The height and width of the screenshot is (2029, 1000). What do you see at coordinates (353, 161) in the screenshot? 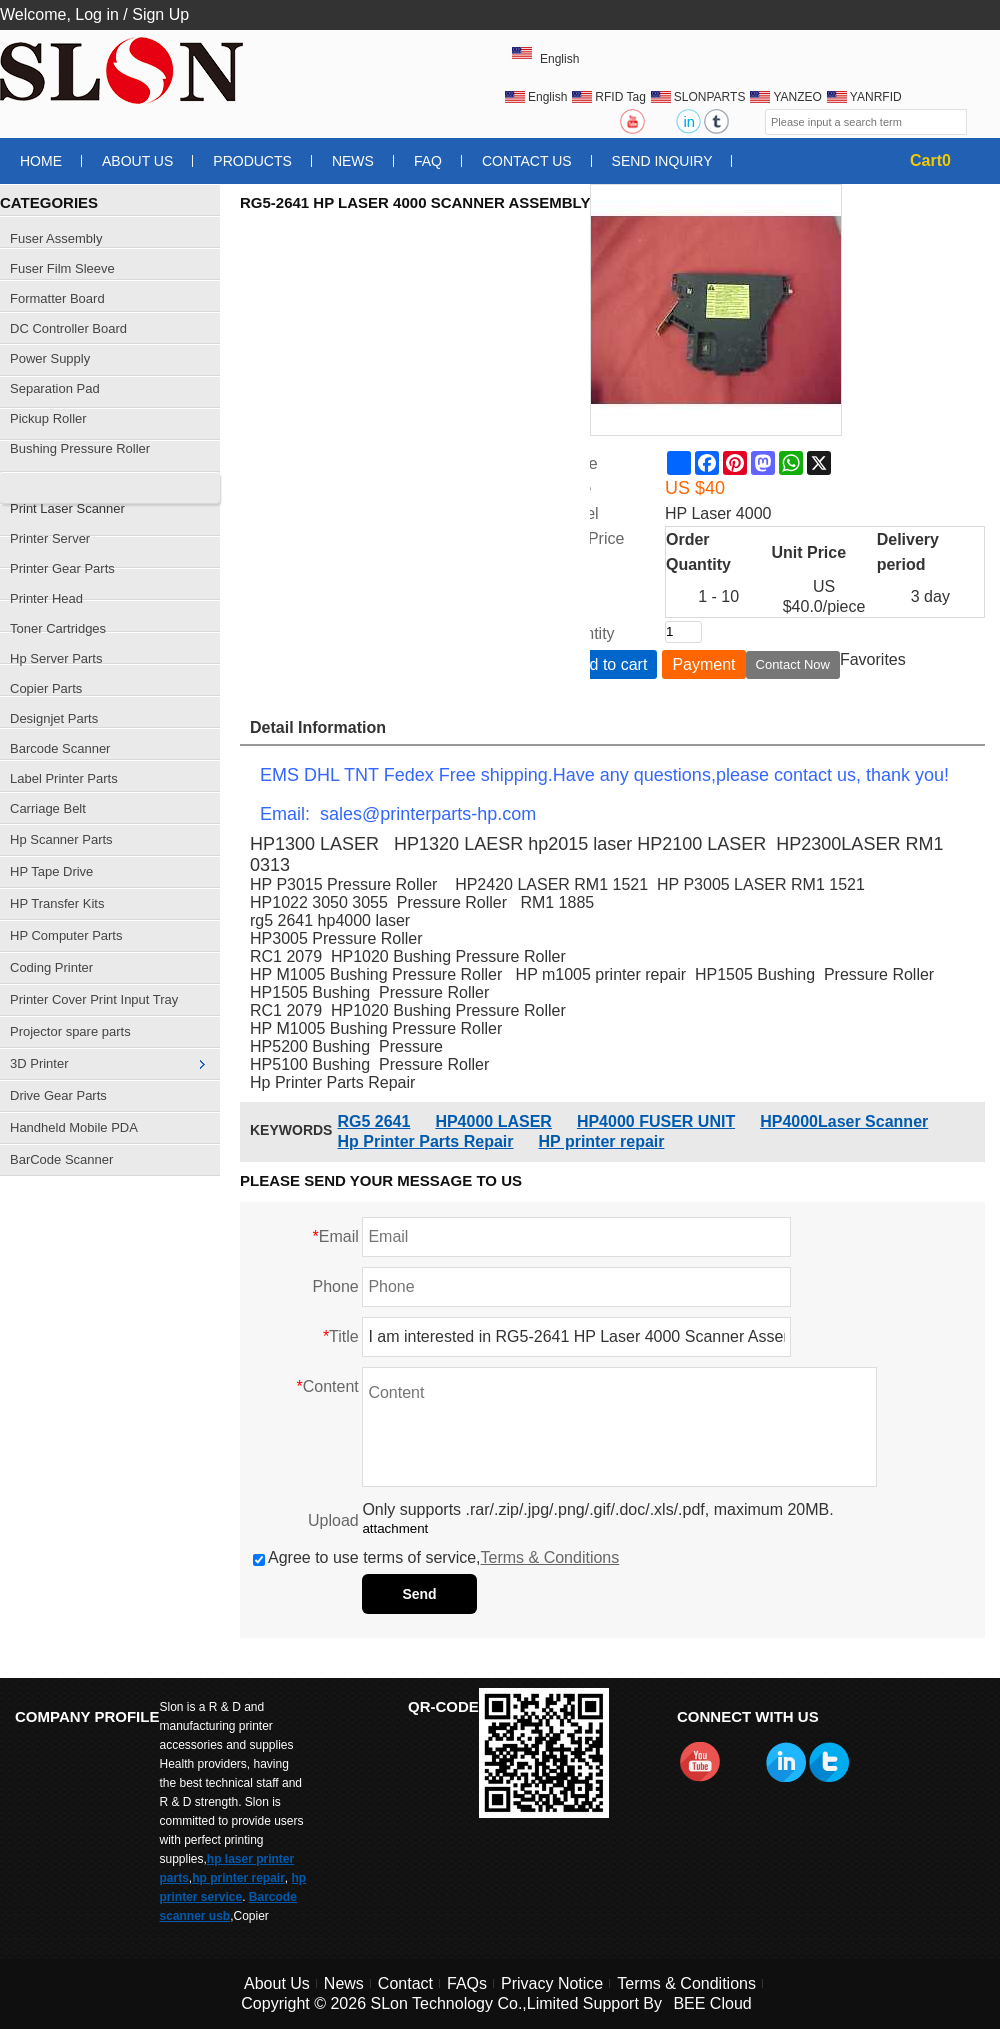
I see `News` at bounding box center [353, 161].